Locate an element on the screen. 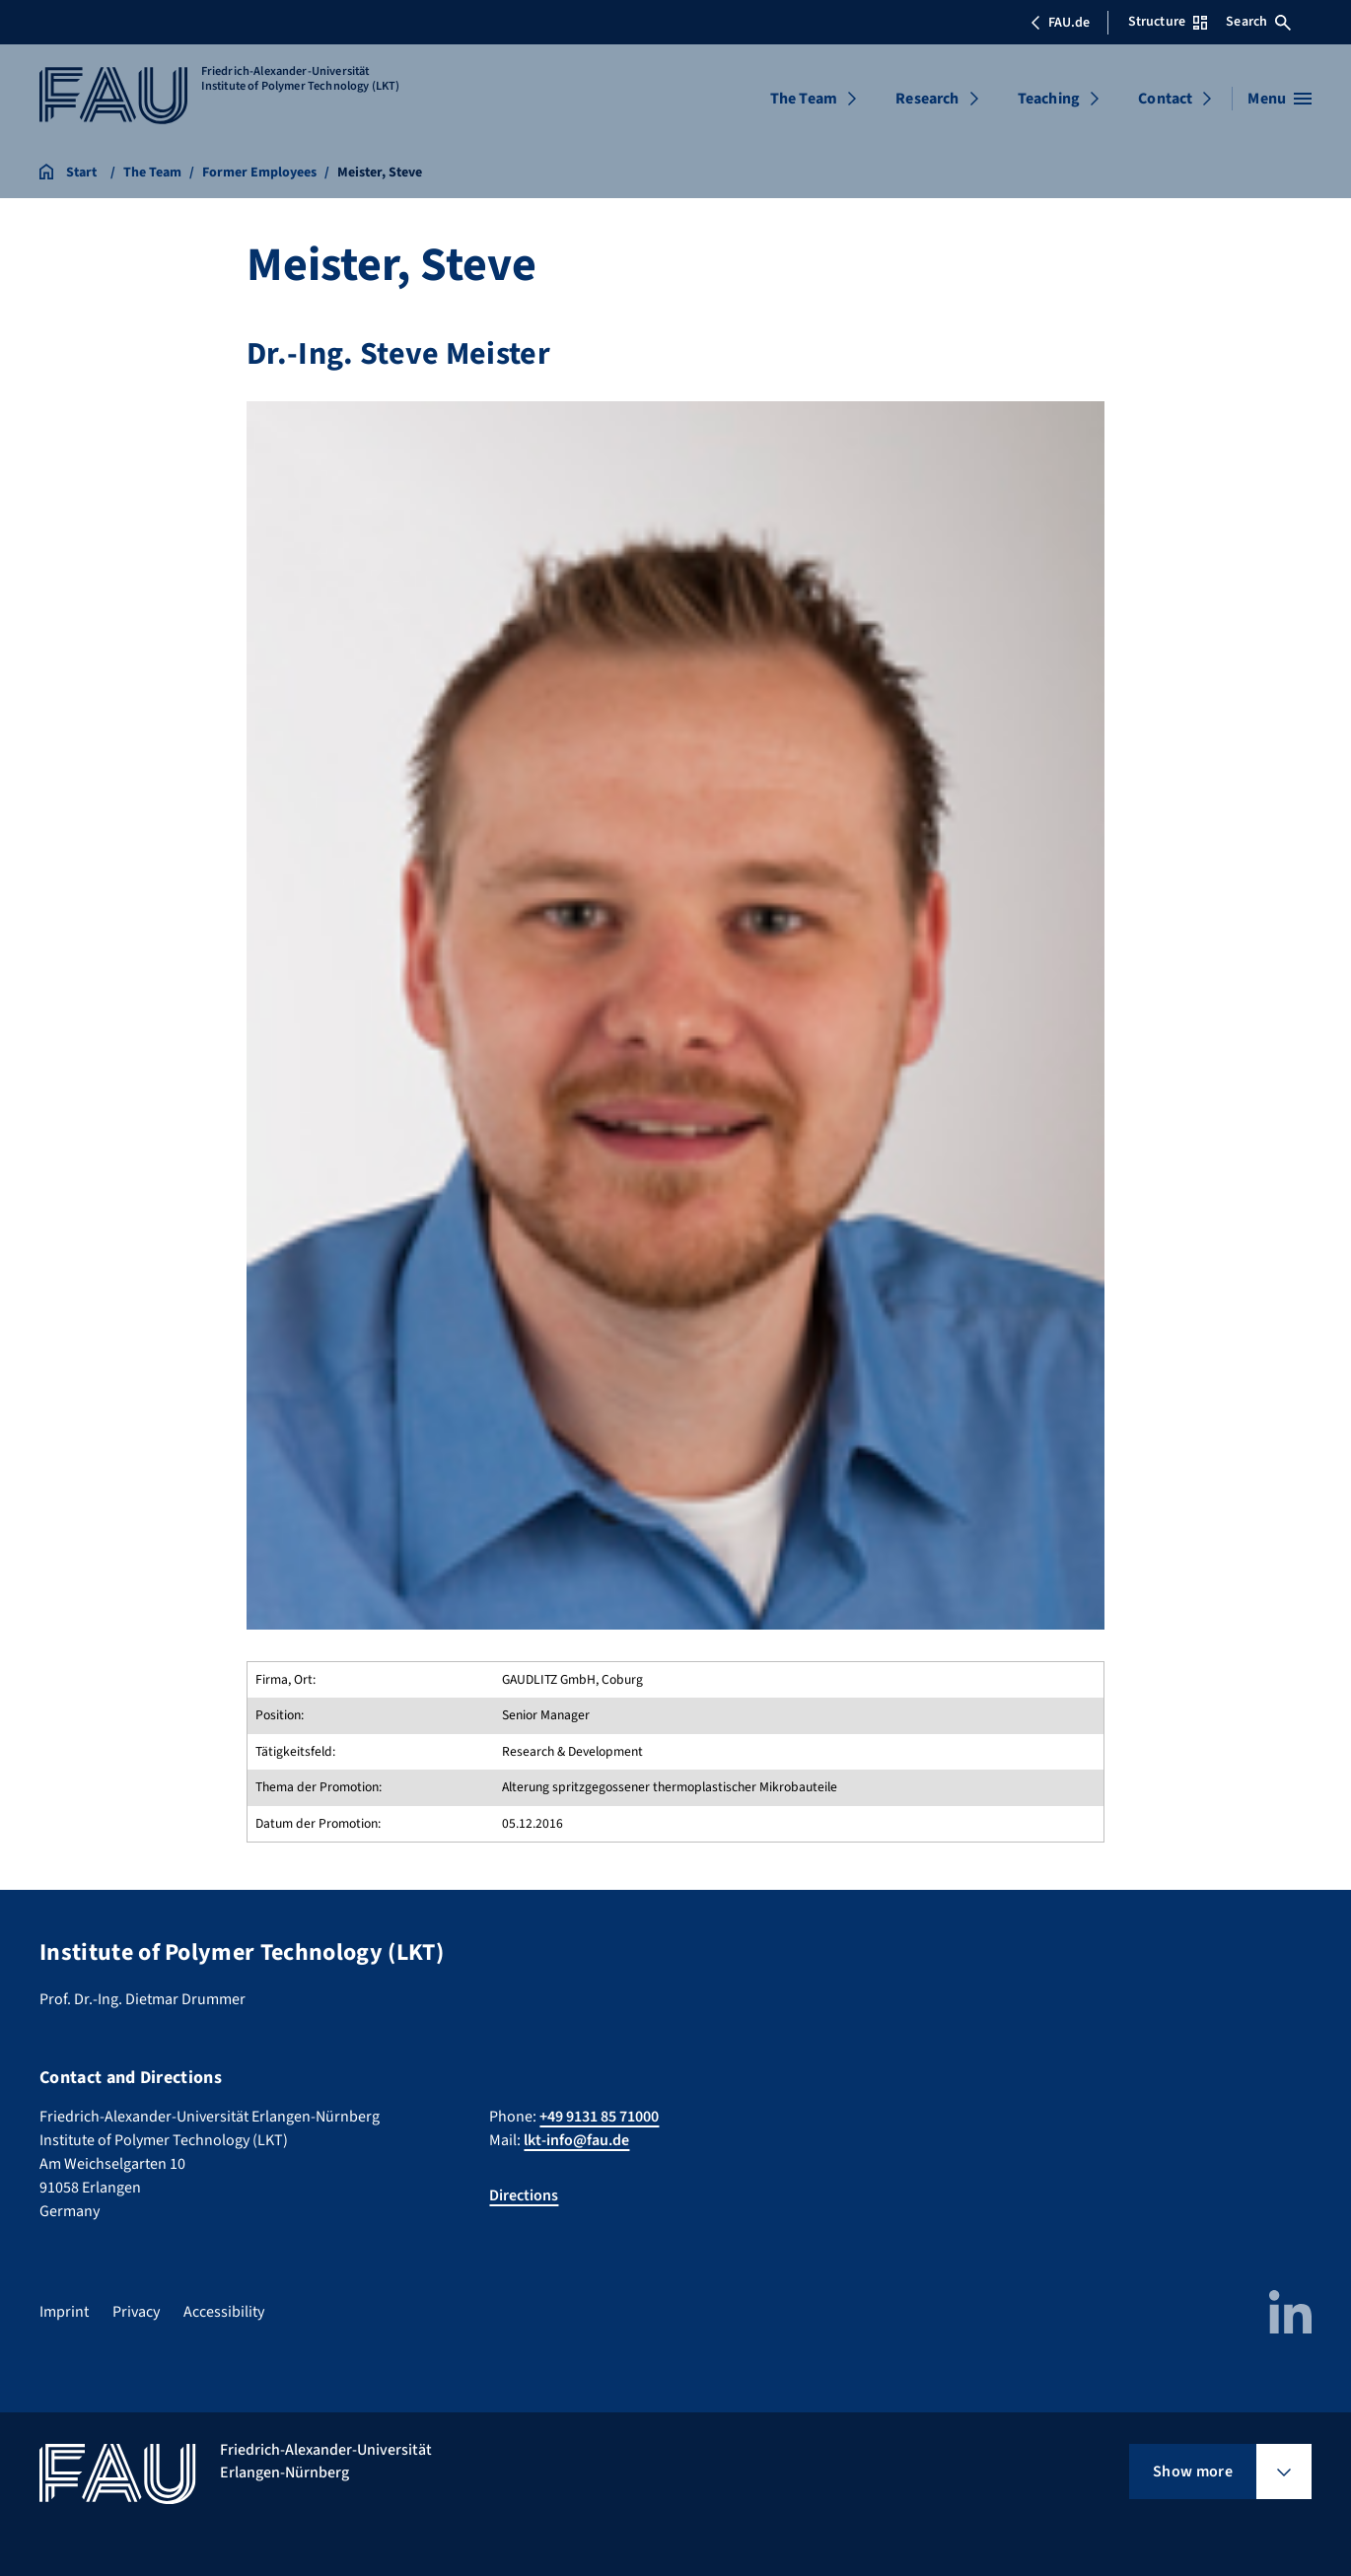 The width and height of the screenshot is (1351, 2576). Accessibility is located at coordinates (223, 2312).